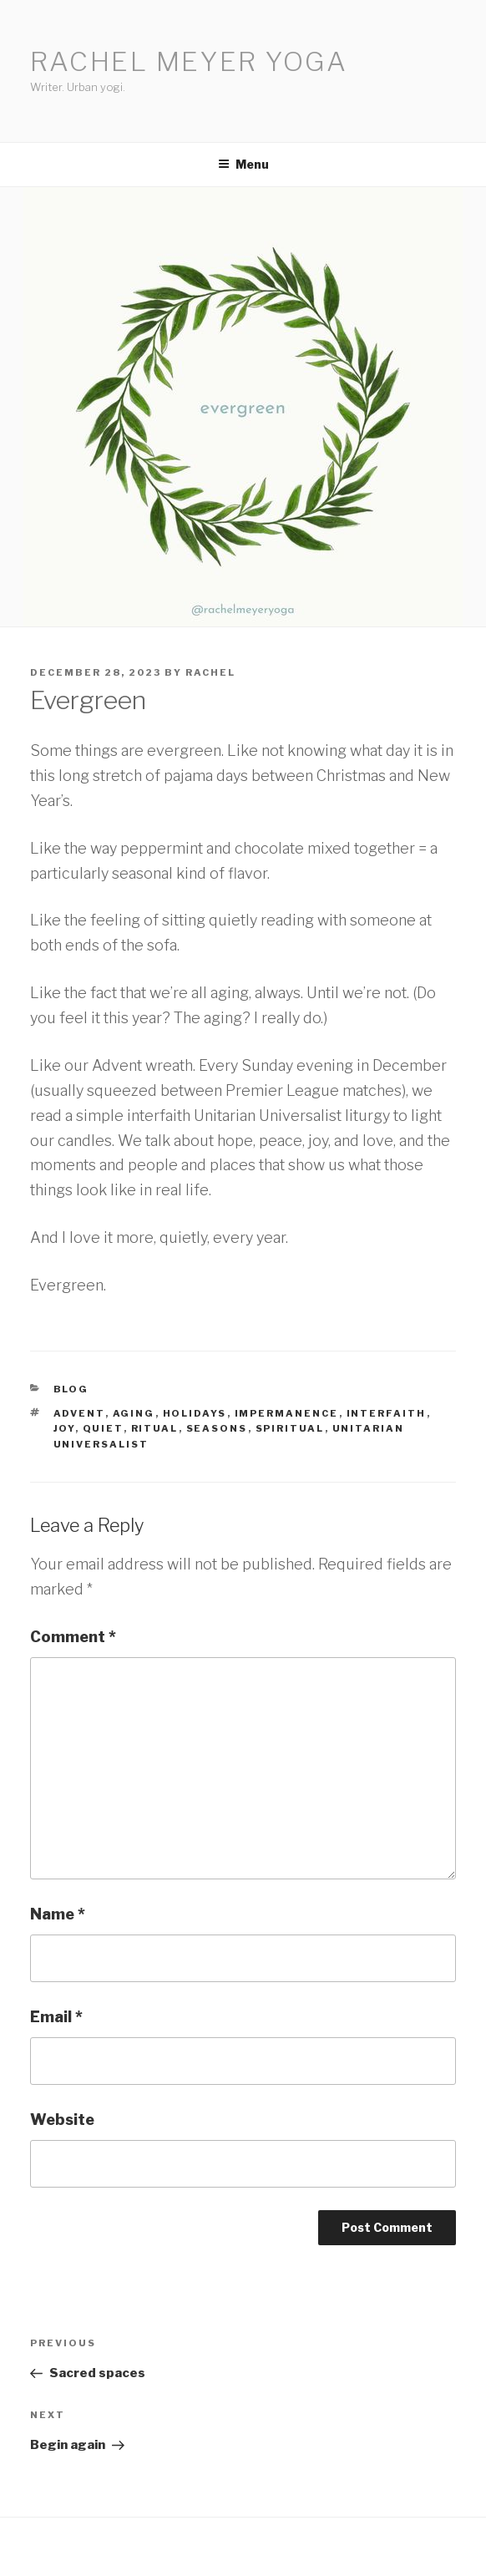 This screenshot has width=486, height=2576. What do you see at coordinates (287, 1413) in the screenshot?
I see `impermanence` at bounding box center [287, 1413].